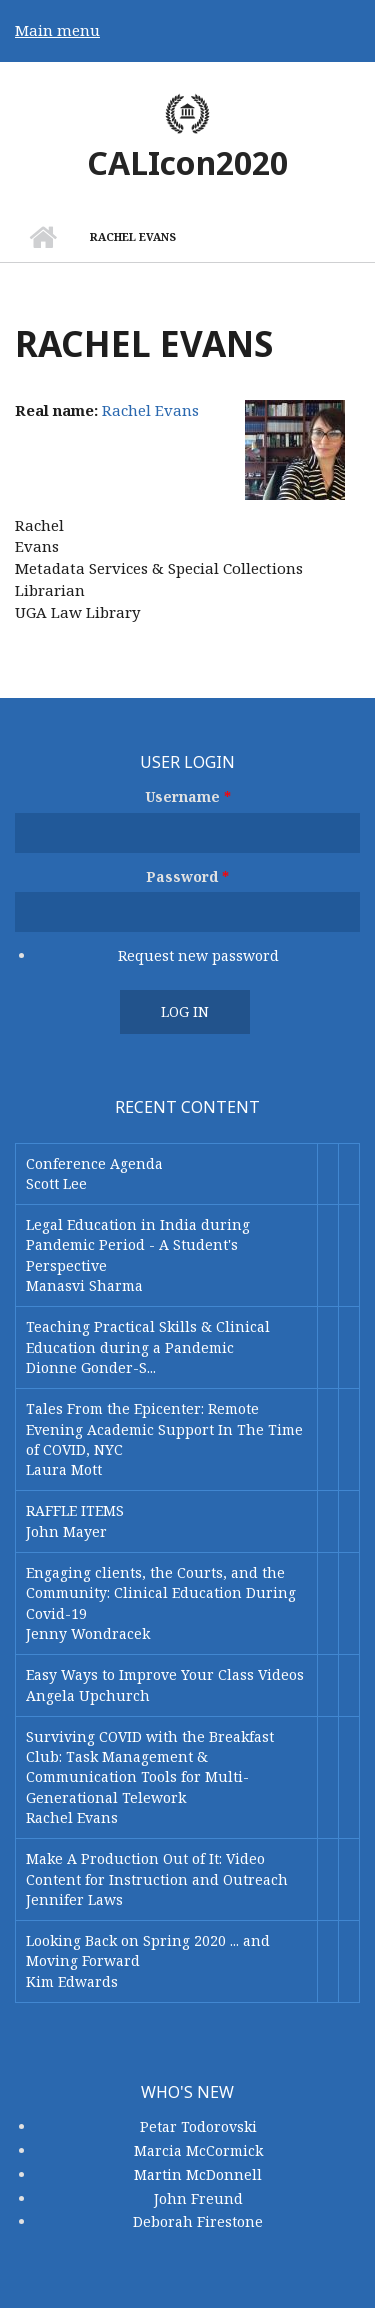 This screenshot has width=375, height=2308. What do you see at coordinates (74, 1899) in the screenshot?
I see `Jennifer Laws` at bounding box center [74, 1899].